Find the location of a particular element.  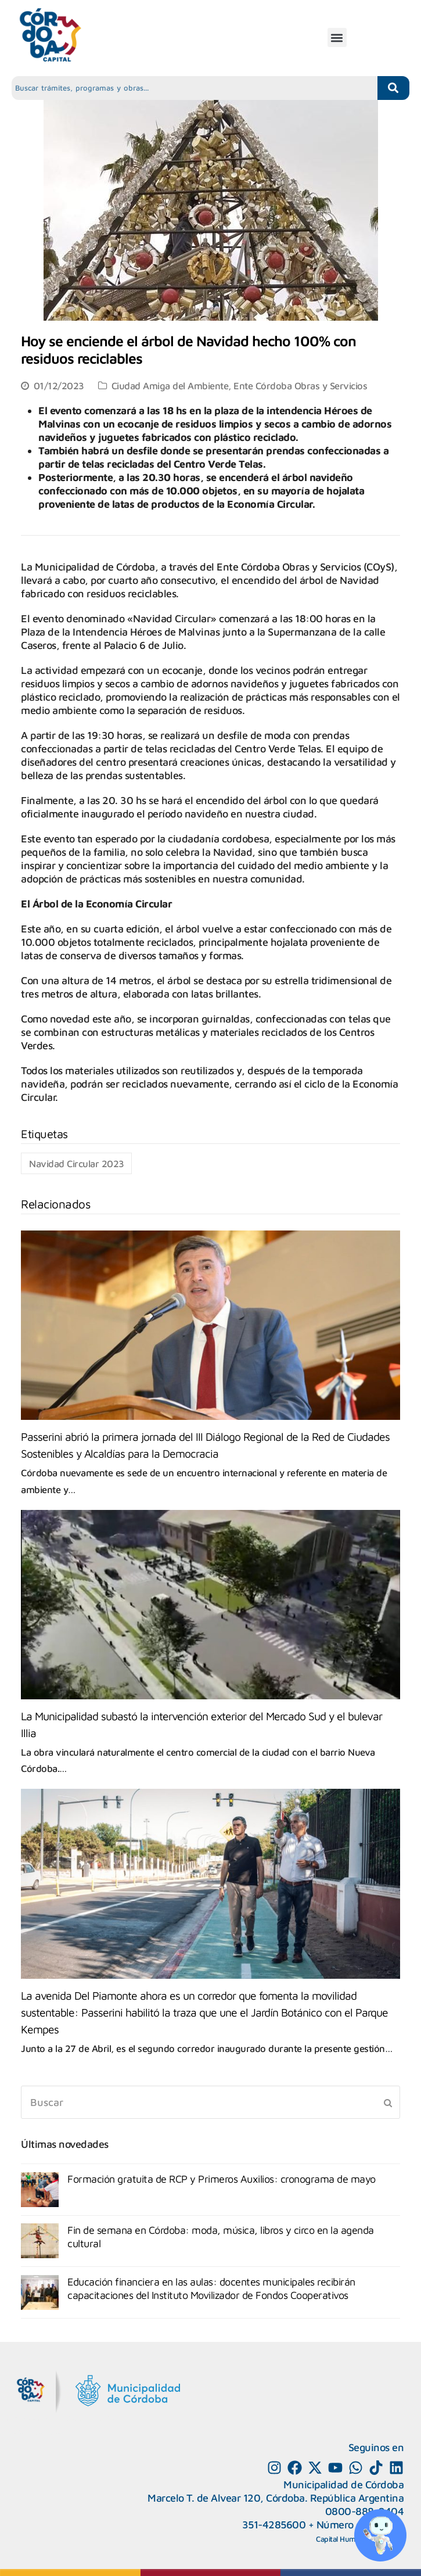

Ciudad Amiga del Ambiente is located at coordinates (170, 385).